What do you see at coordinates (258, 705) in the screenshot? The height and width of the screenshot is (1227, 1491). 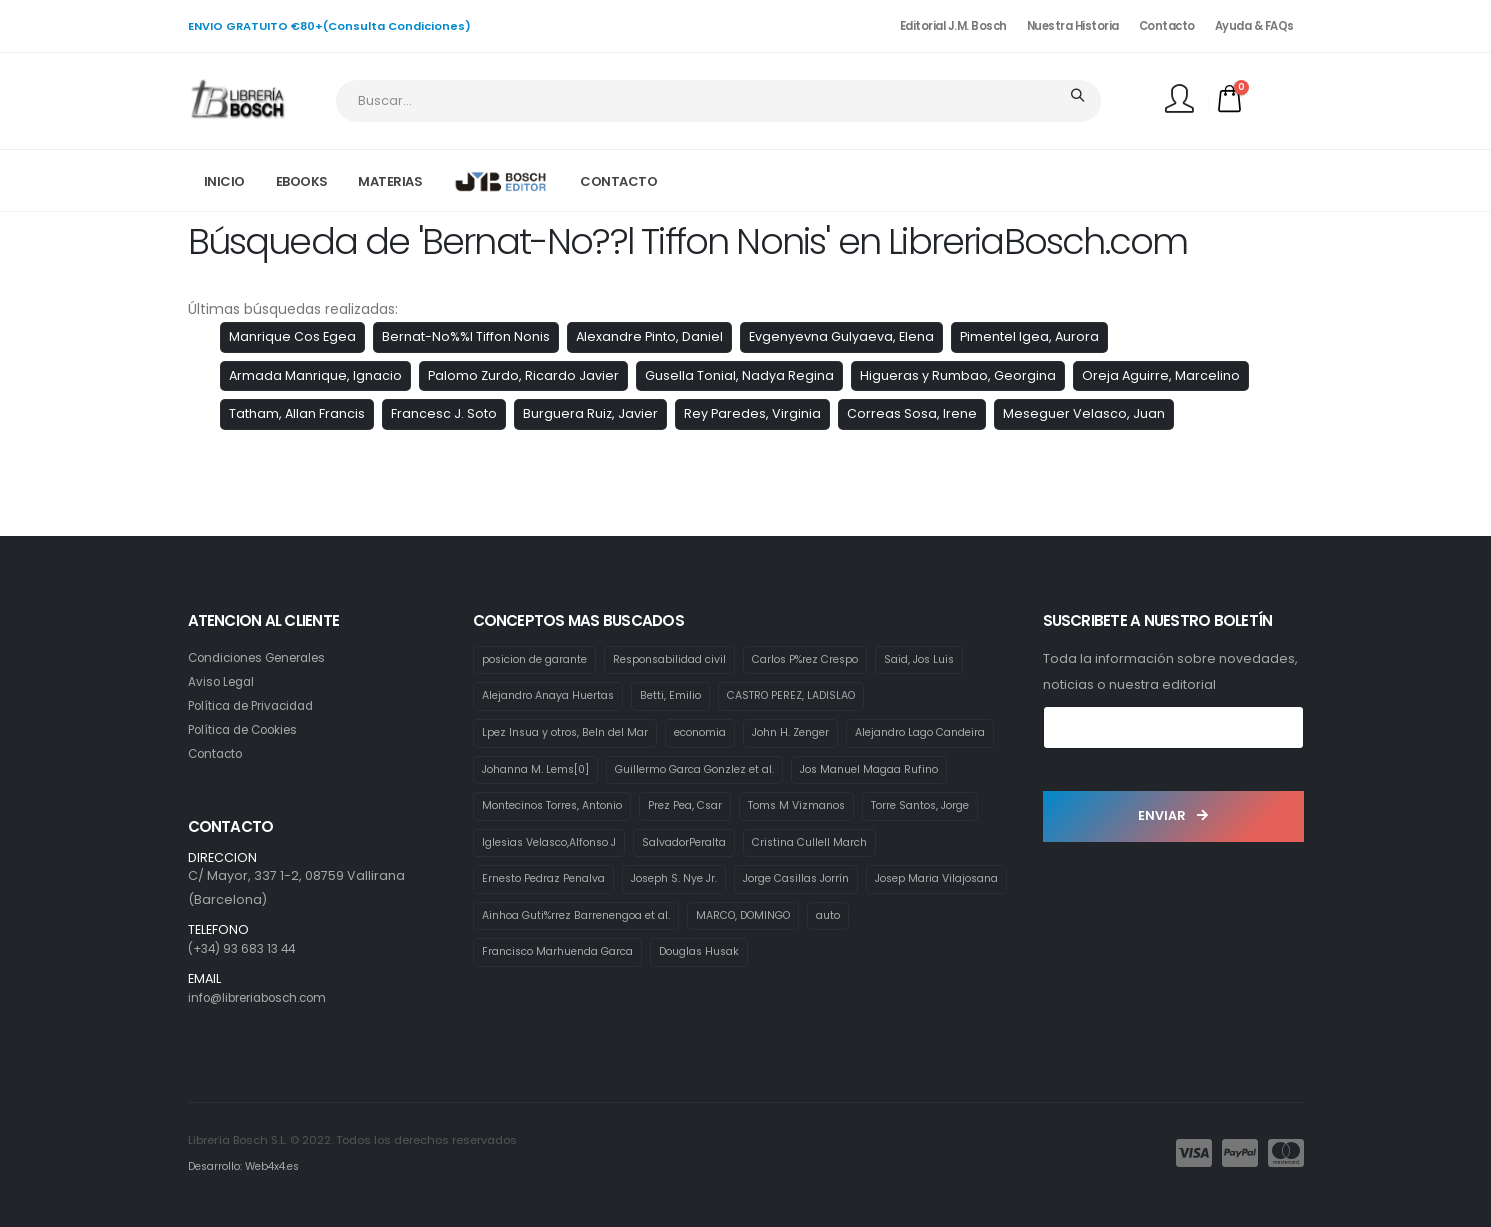 I see `Política de Privacidad` at bounding box center [258, 705].